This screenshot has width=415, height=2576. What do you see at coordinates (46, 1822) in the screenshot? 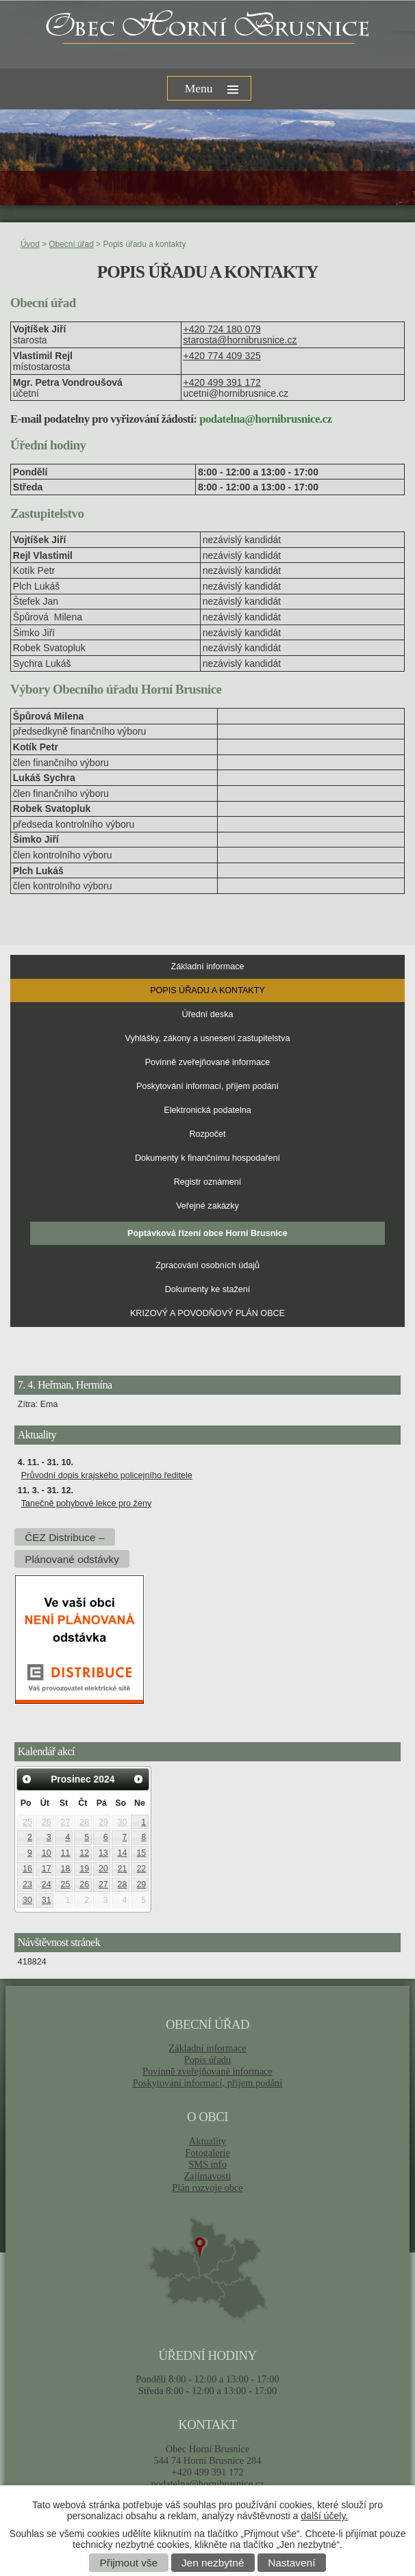
I see `26` at bounding box center [46, 1822].